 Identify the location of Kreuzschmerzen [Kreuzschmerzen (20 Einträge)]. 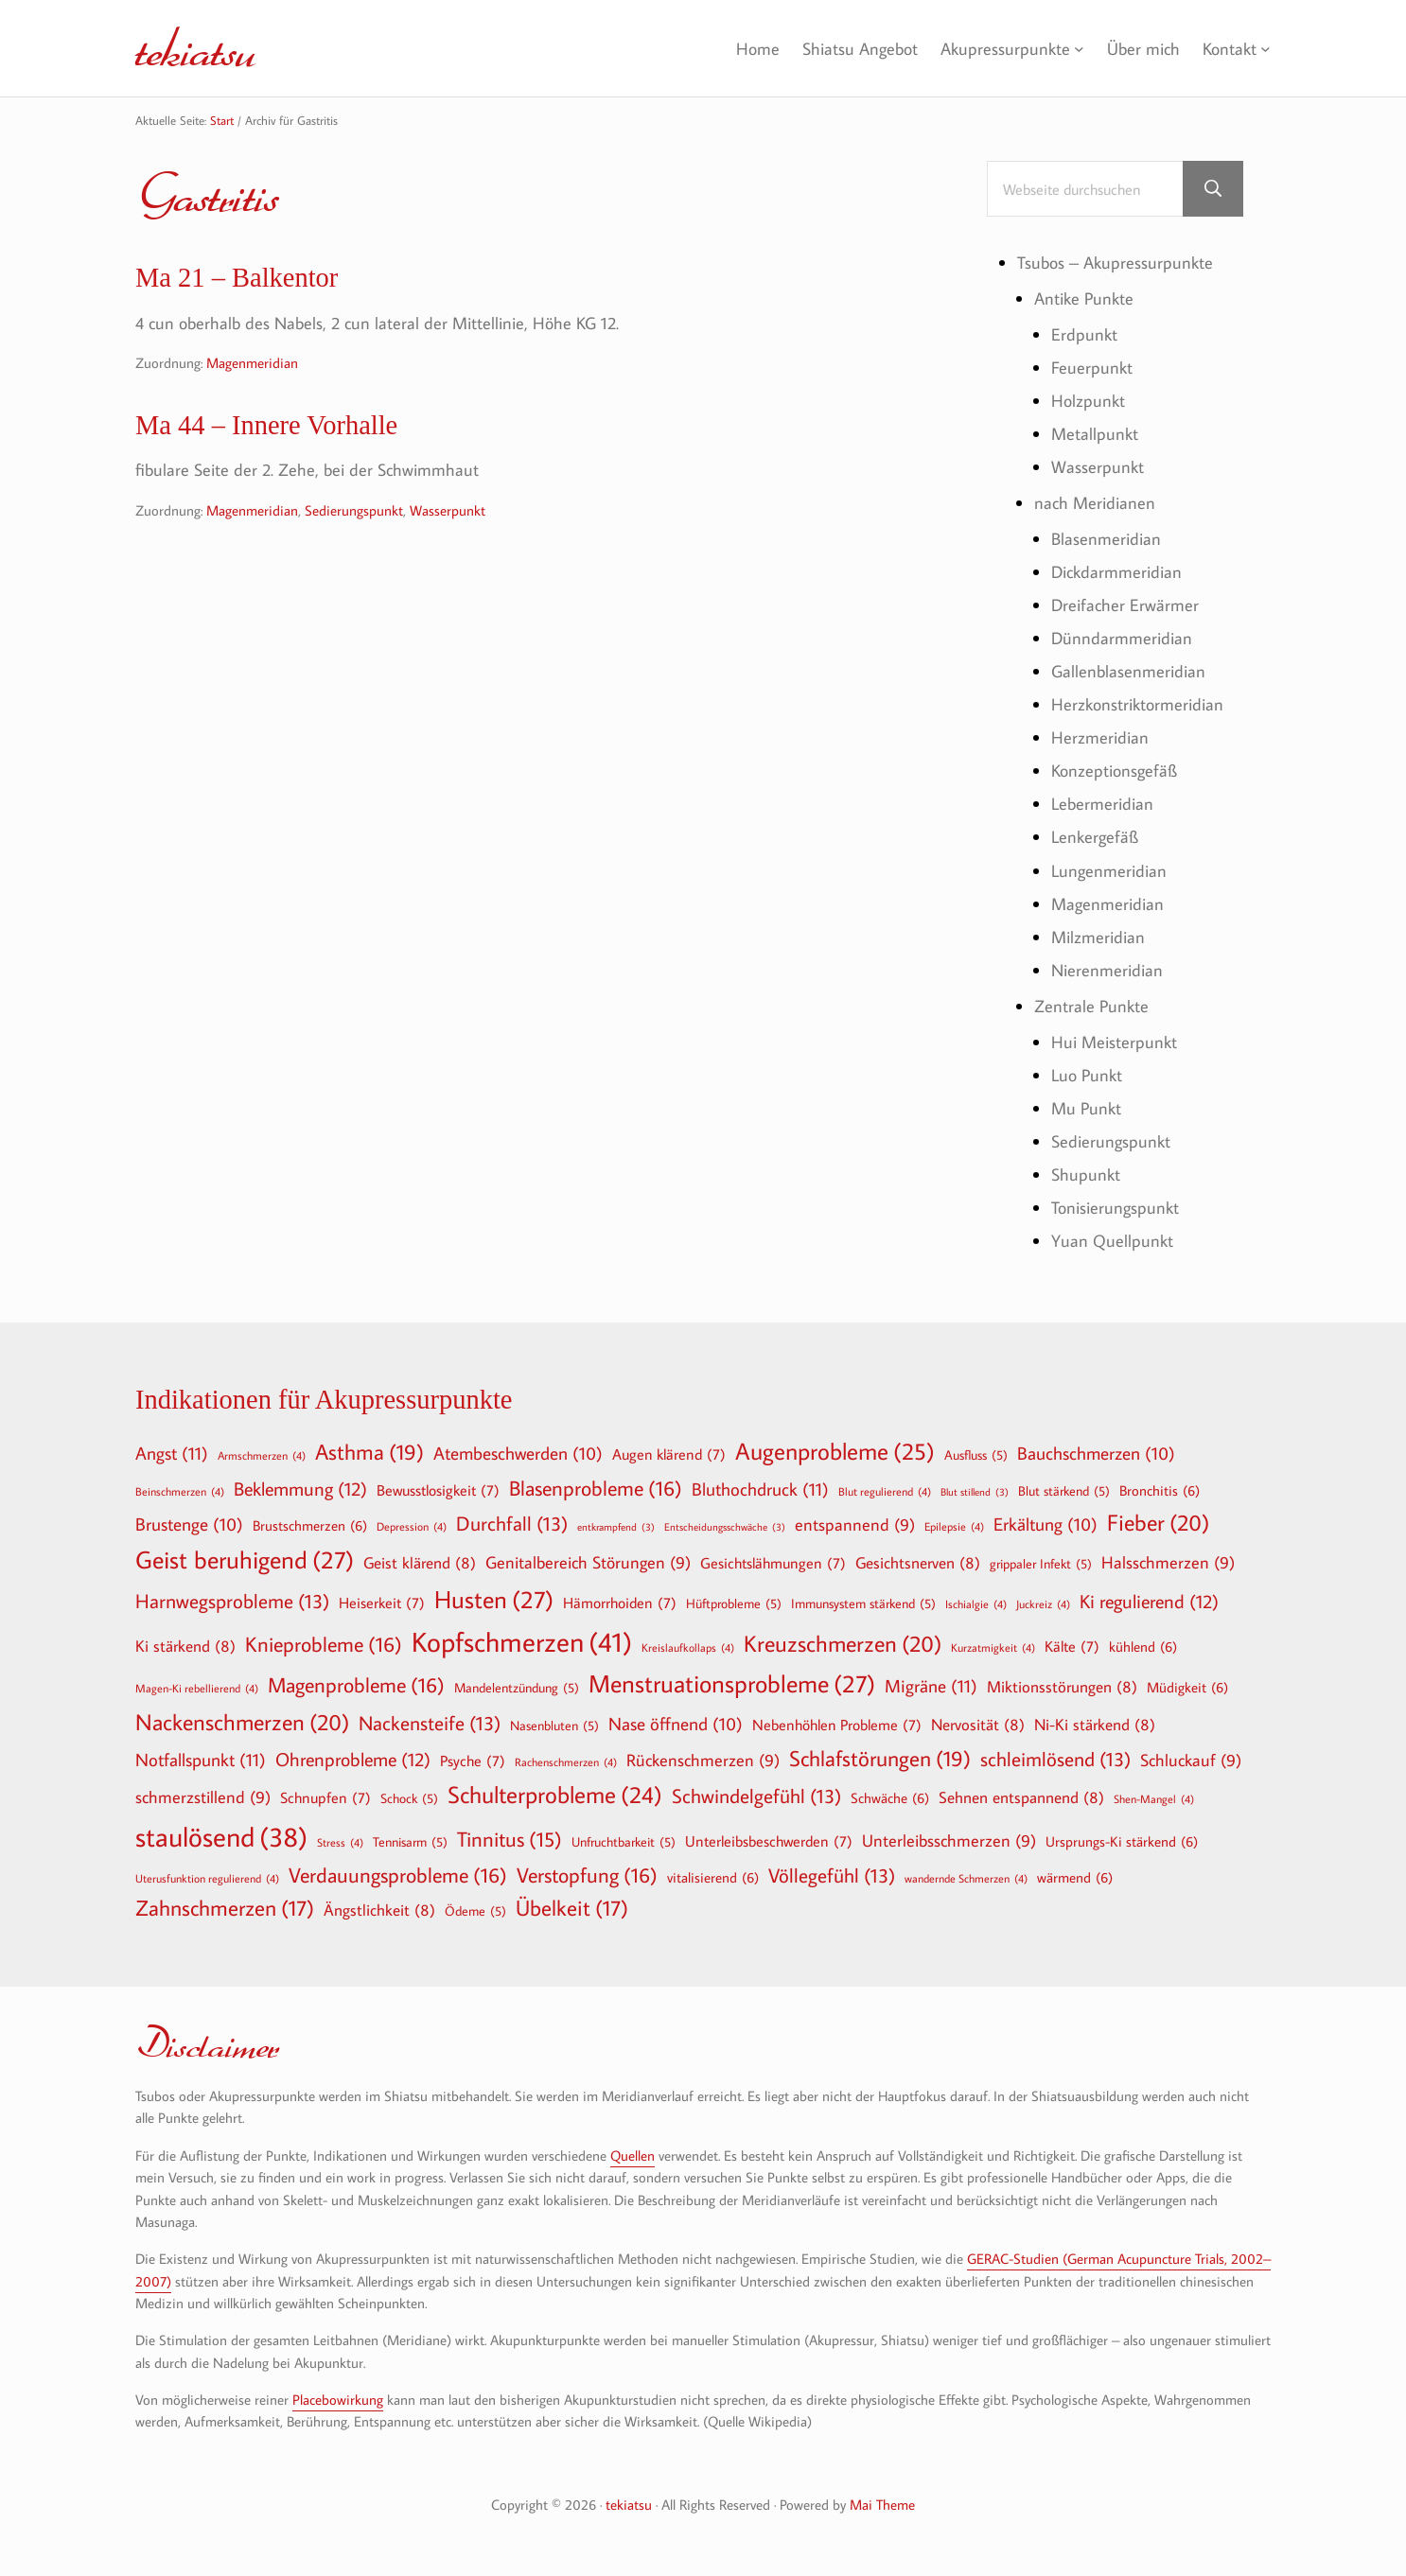
(842, 1643).